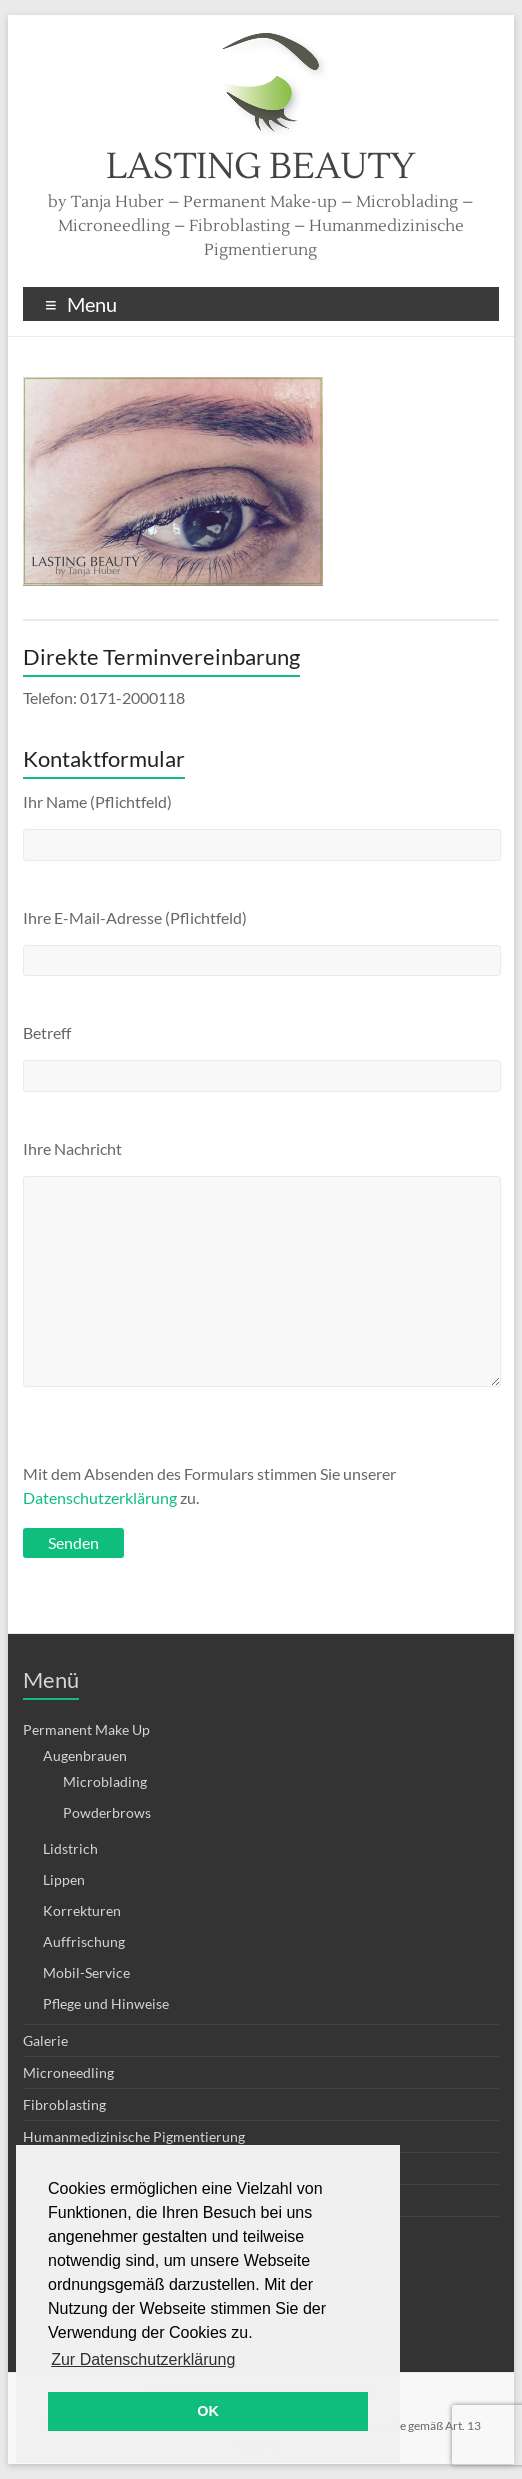 The height and width of the screenshot is (2479, 522). Describe the element at coordinates (86, 1729) in the screenshot. I see `Permanent Make Up` at that location.